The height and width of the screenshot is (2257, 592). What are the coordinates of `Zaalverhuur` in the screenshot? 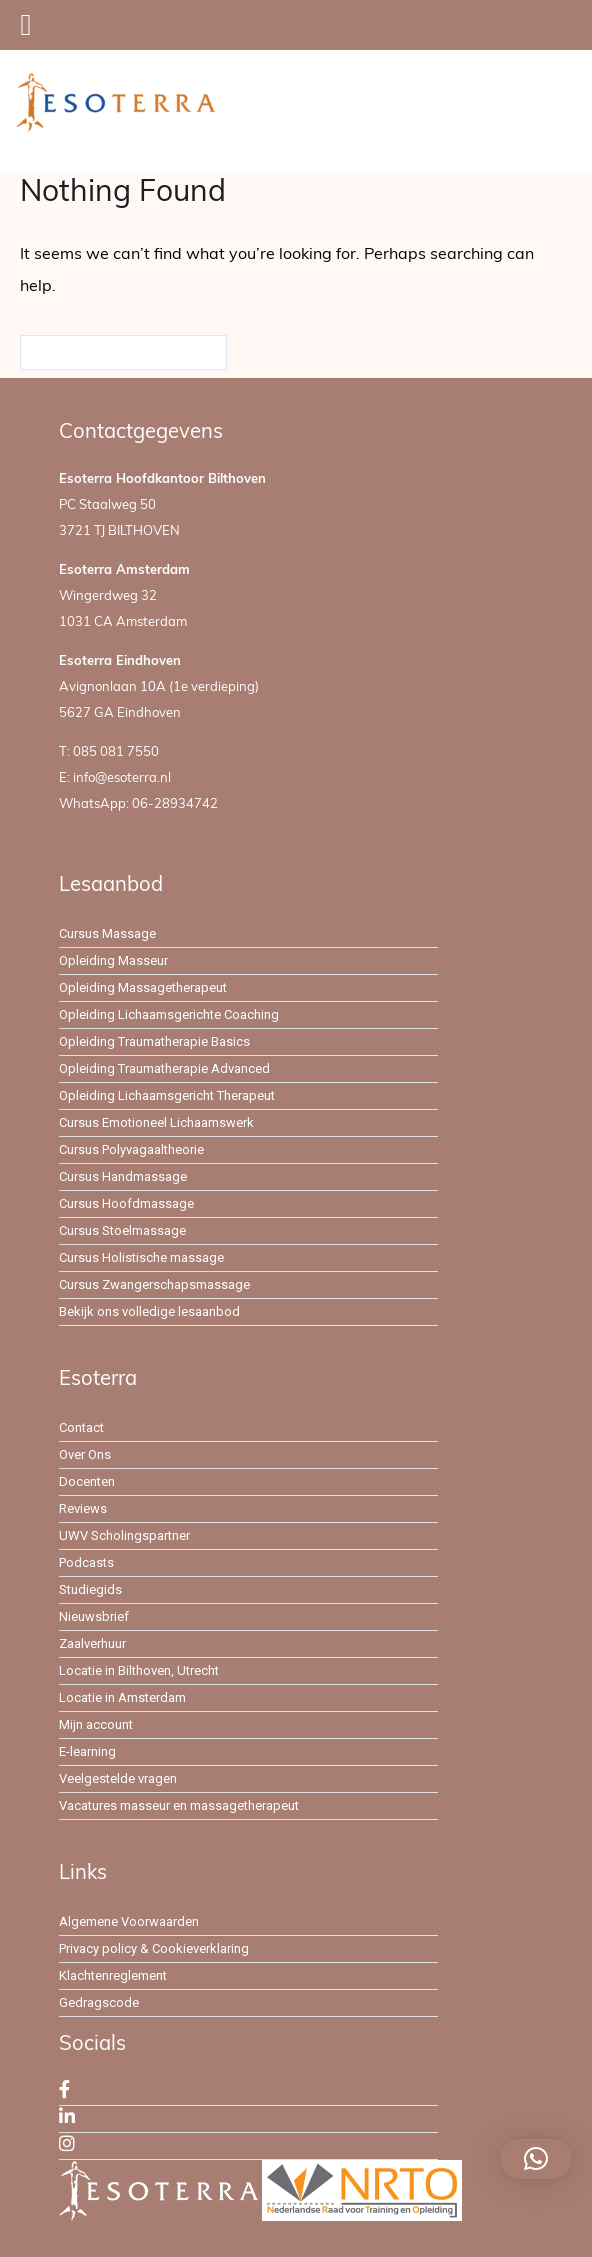 It's located at (92, 1643).